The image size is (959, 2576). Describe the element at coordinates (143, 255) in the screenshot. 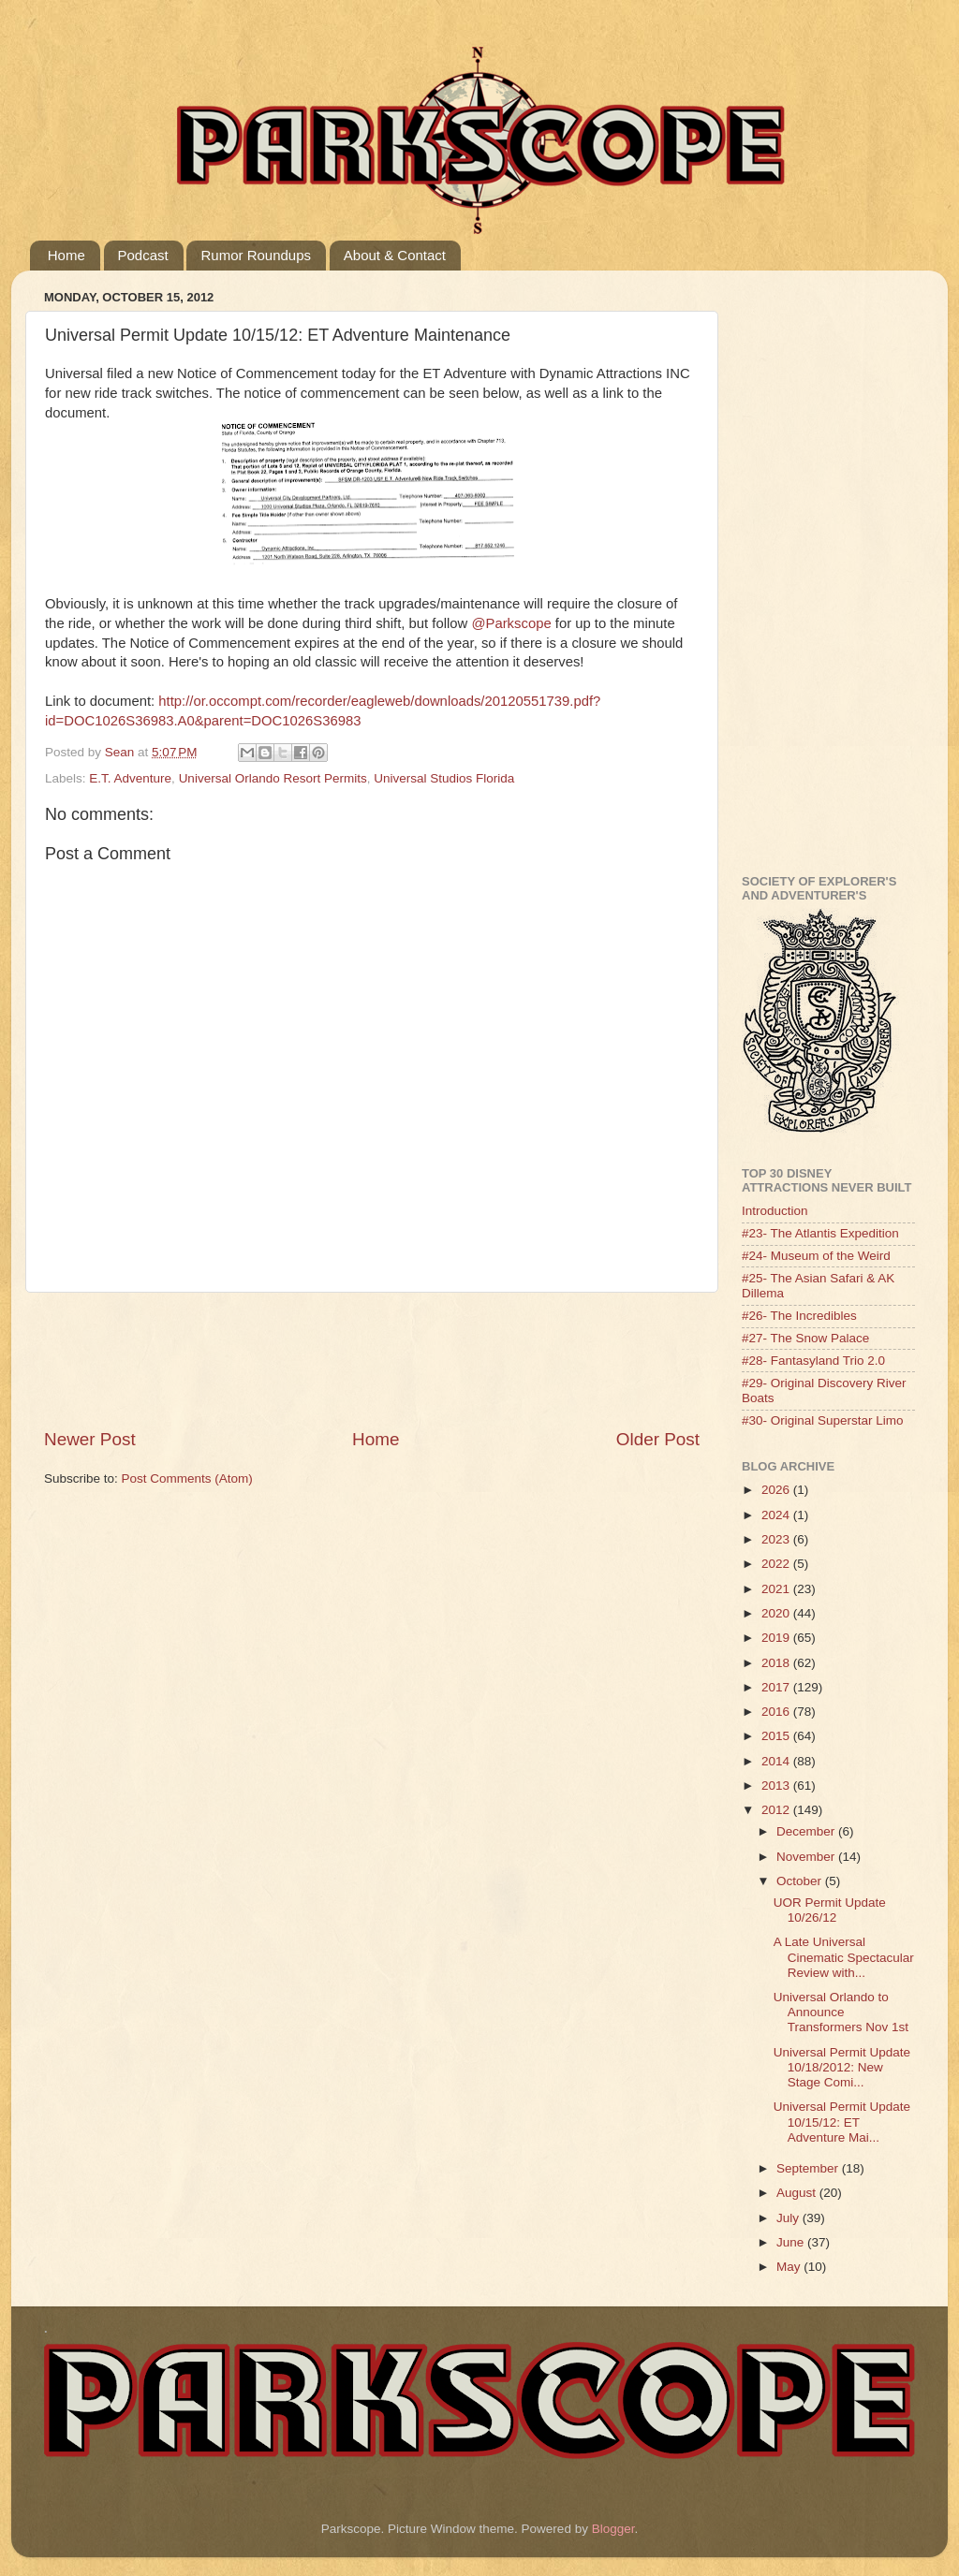

I see `Podcast` at that location.